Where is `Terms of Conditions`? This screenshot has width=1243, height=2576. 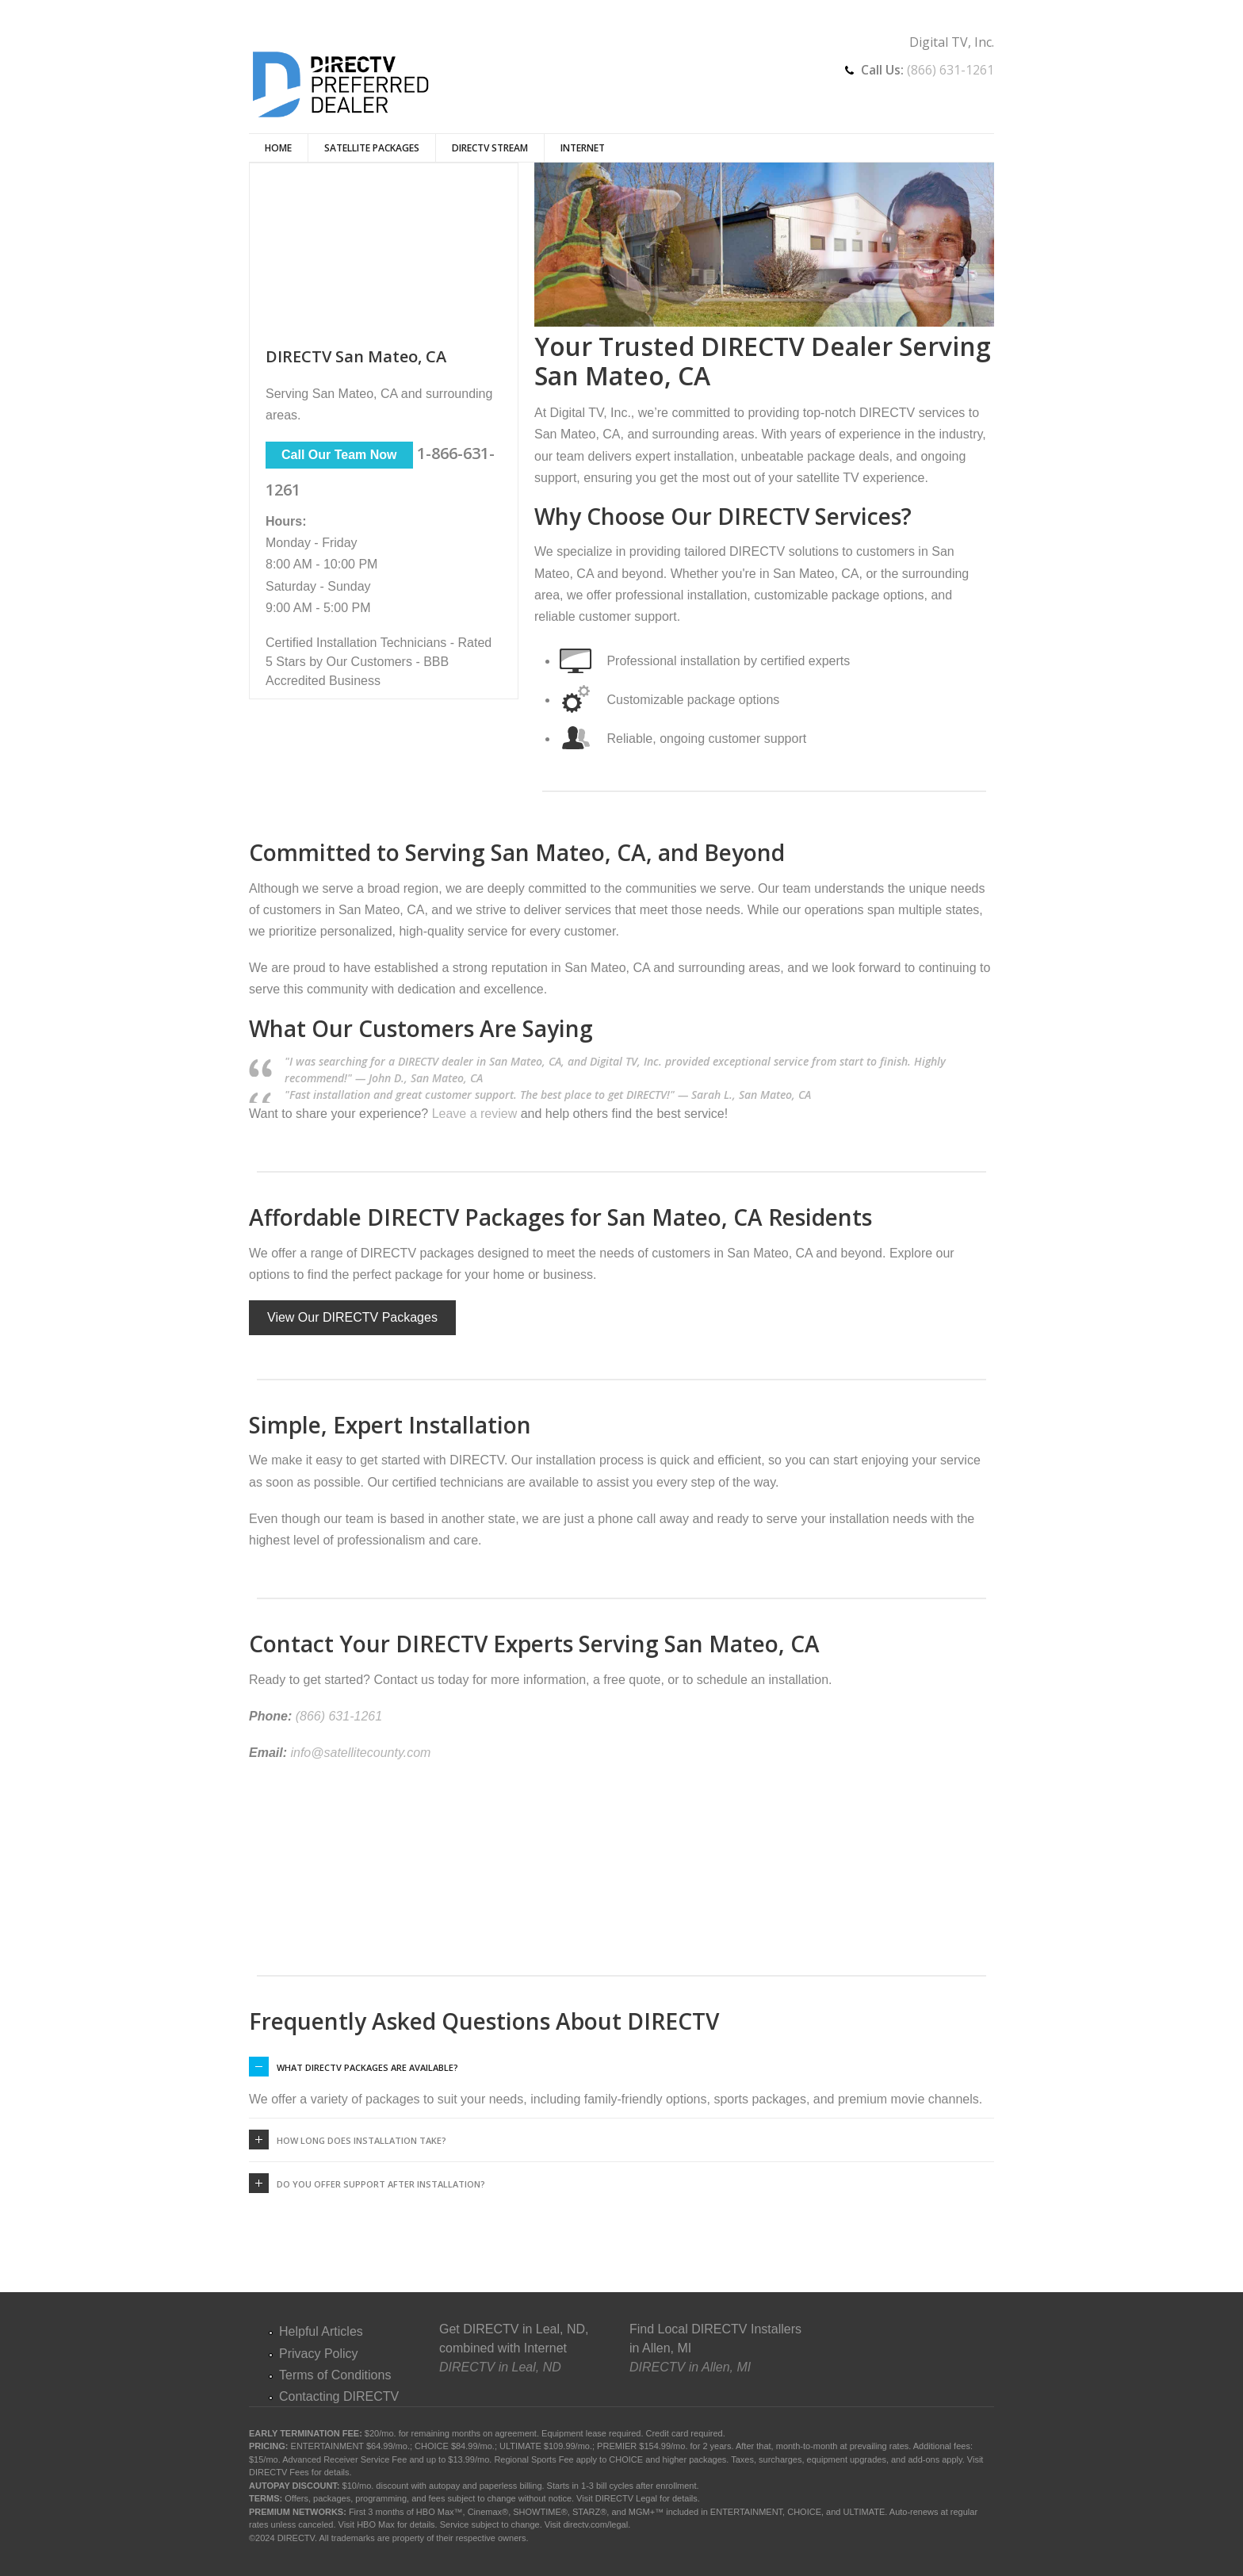
Terms of Conditions is located at coordinates (335, 2375).